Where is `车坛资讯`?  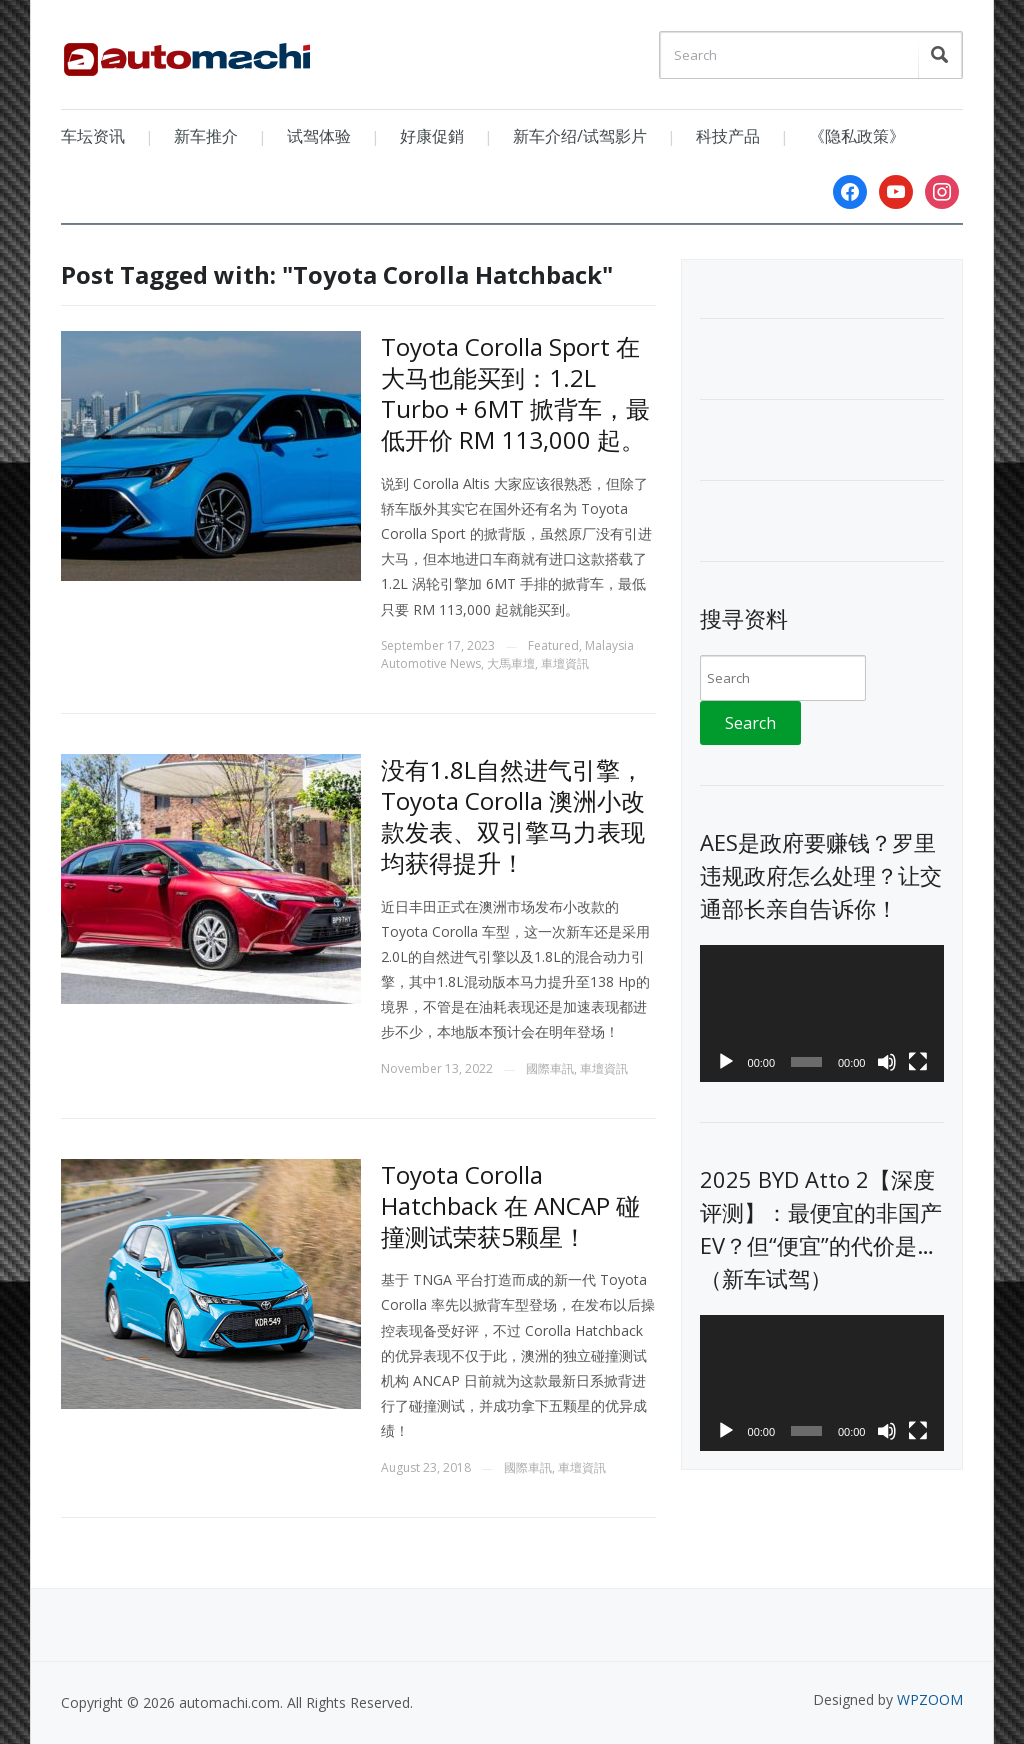 车坛资讯 is located at coordinates (93, 136).